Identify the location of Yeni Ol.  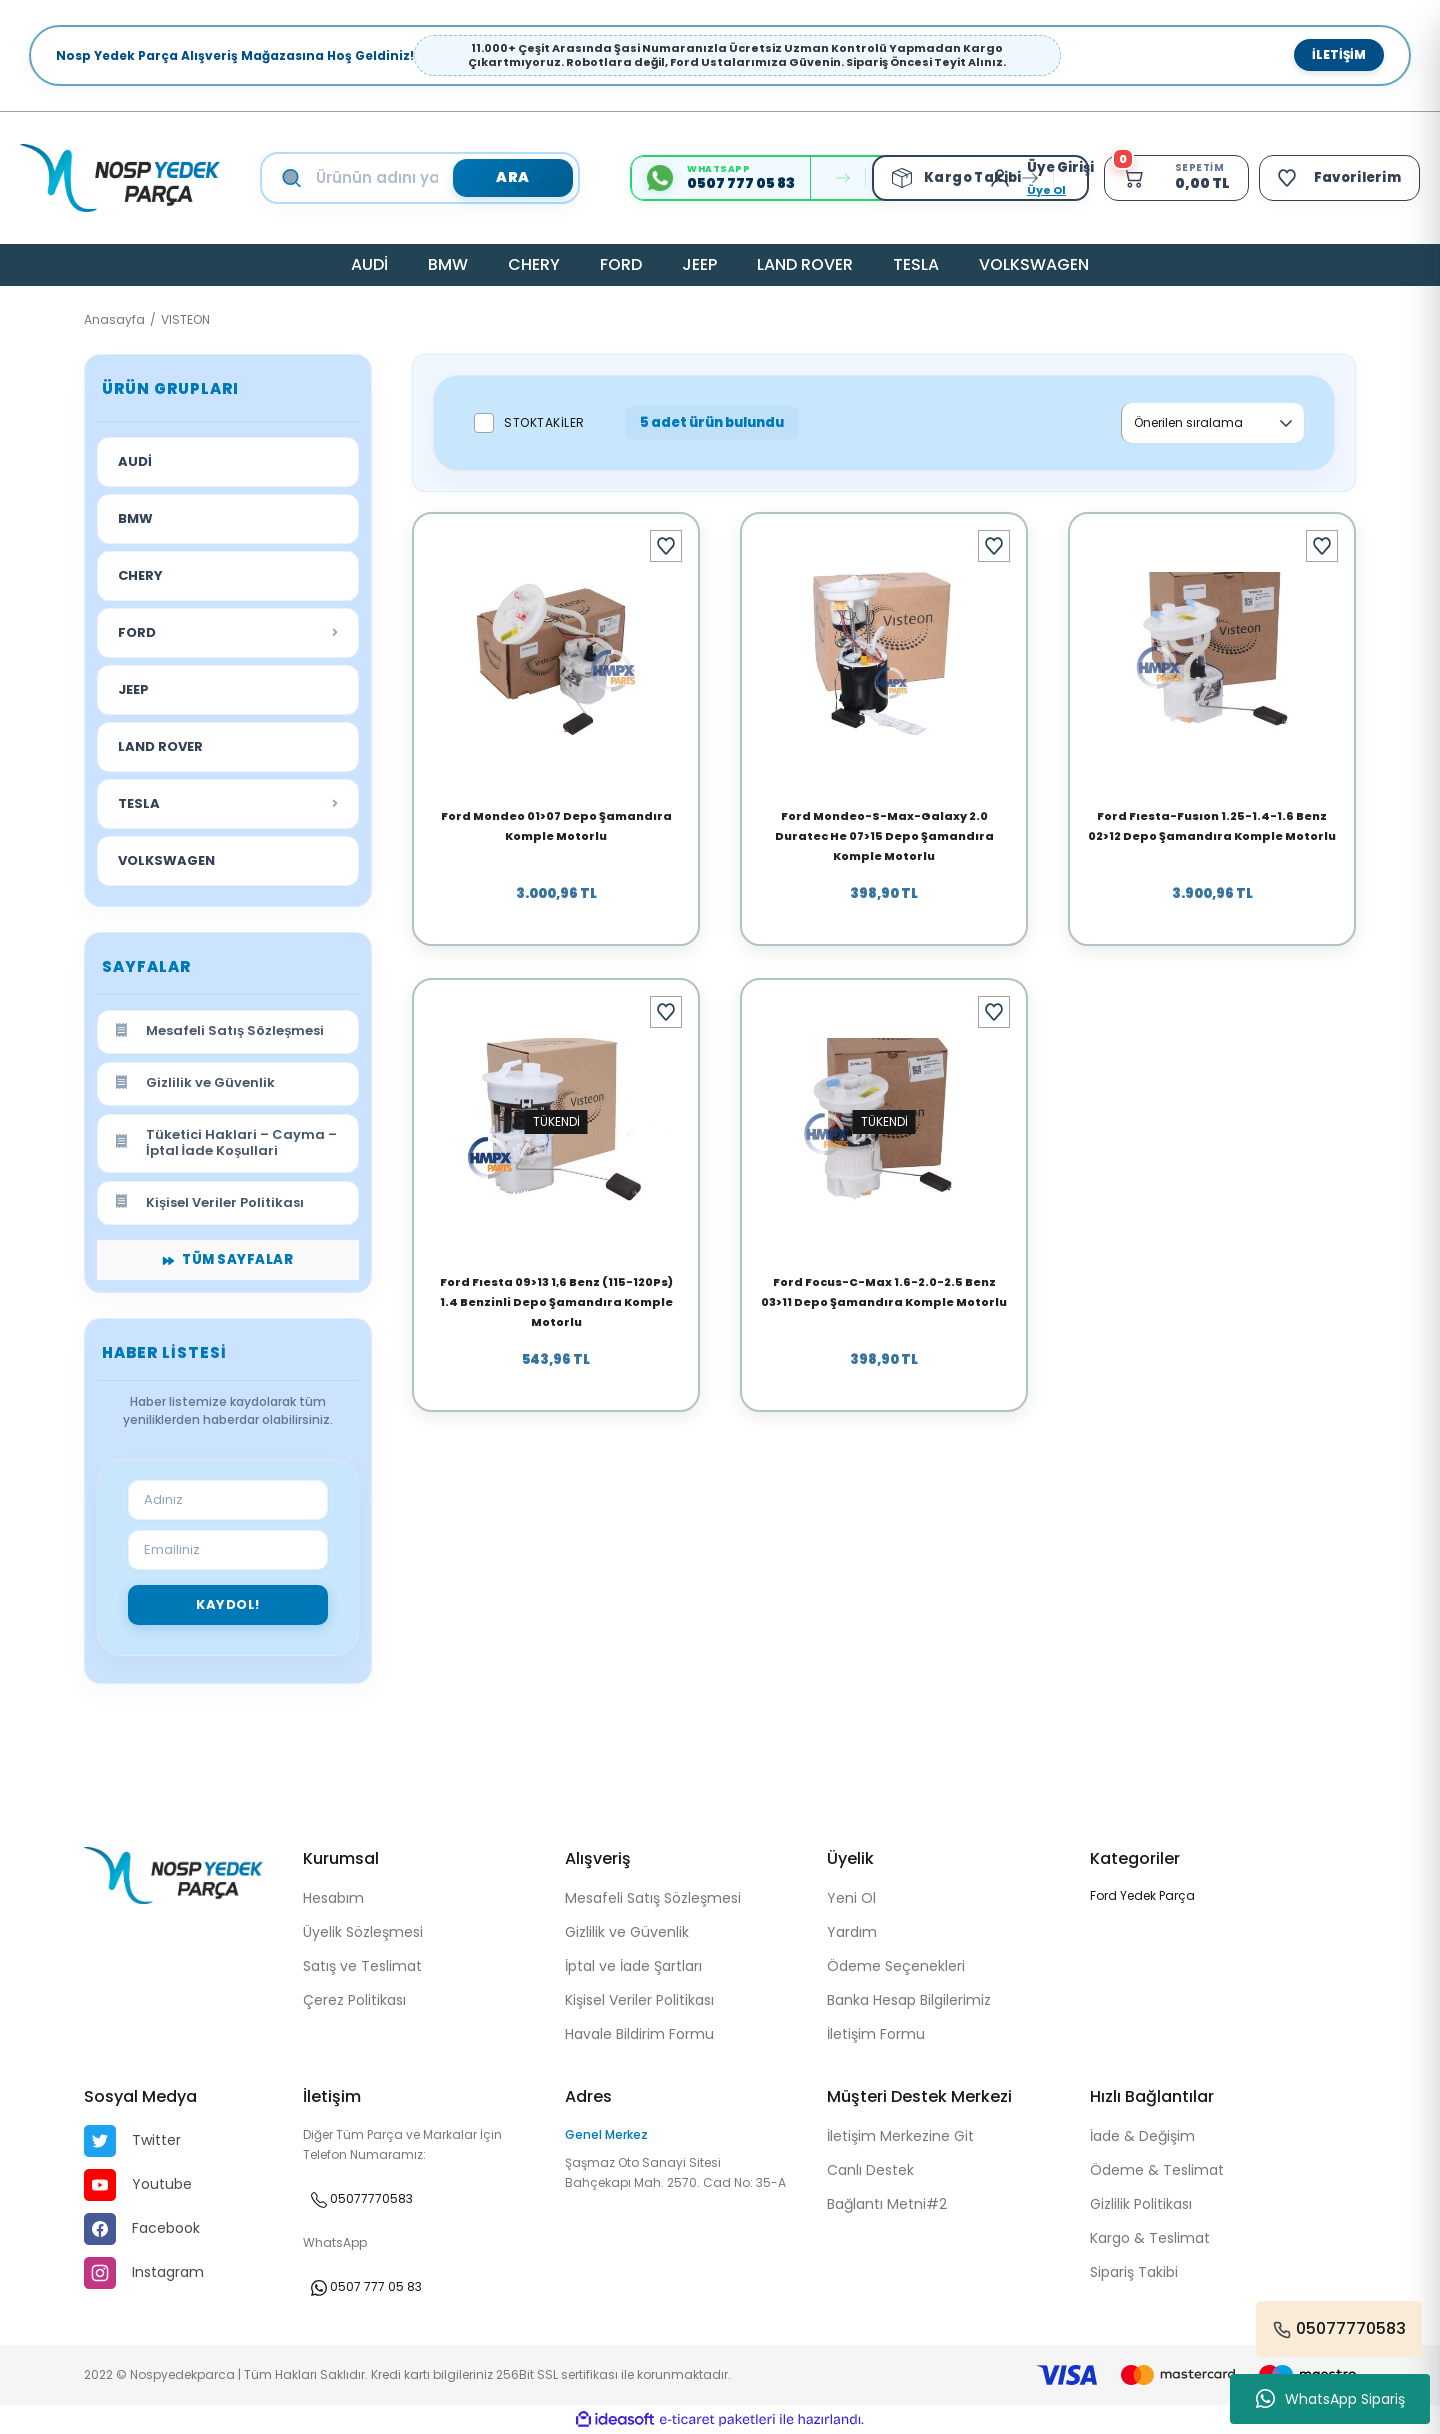
(851, 1898).